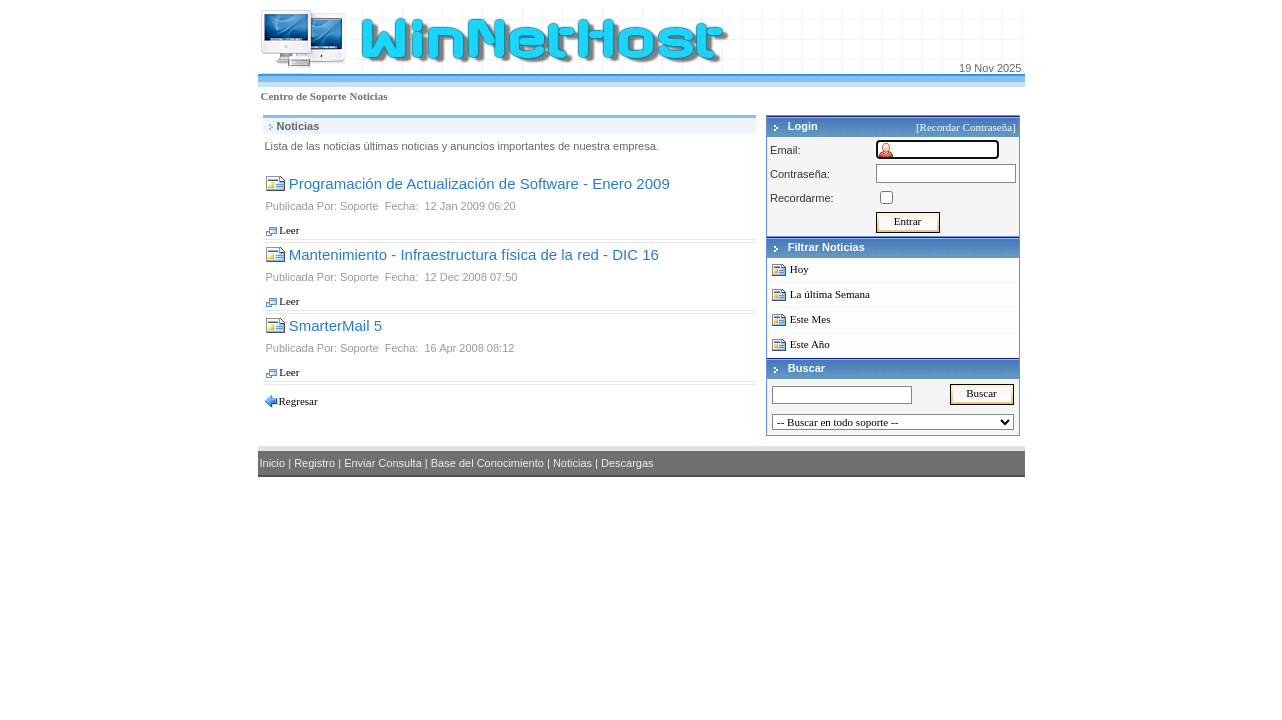  I want to click on SmarterMail 5, so click(324, 325).